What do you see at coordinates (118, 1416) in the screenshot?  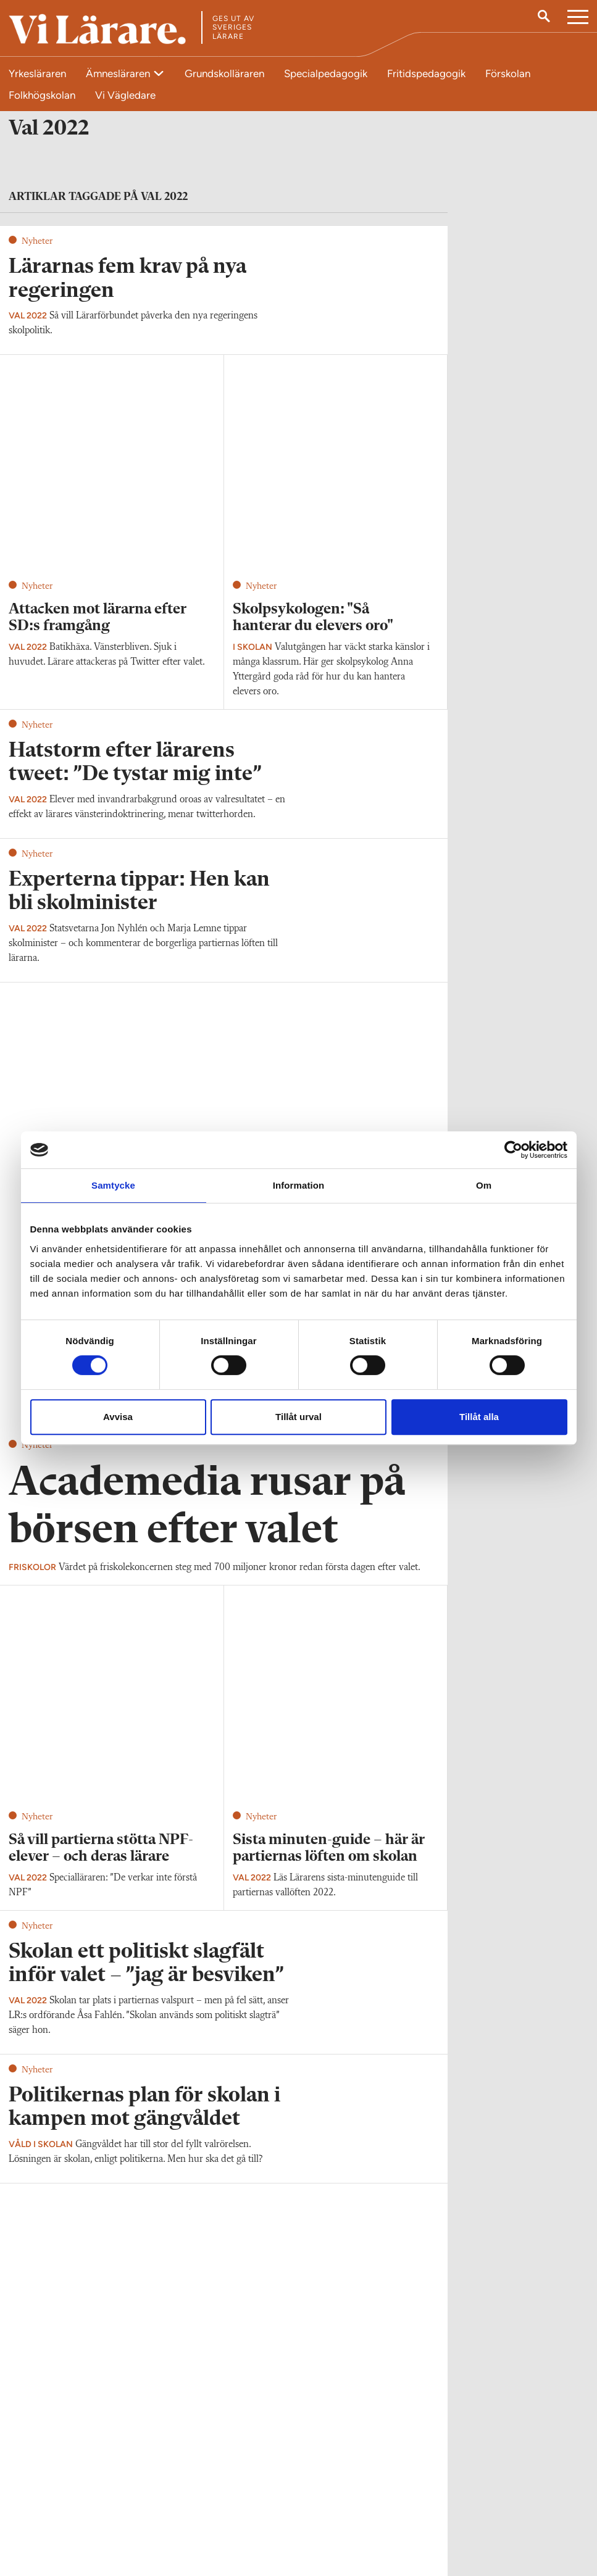 I see `Avvisa` at bounding box center [118, 1416].